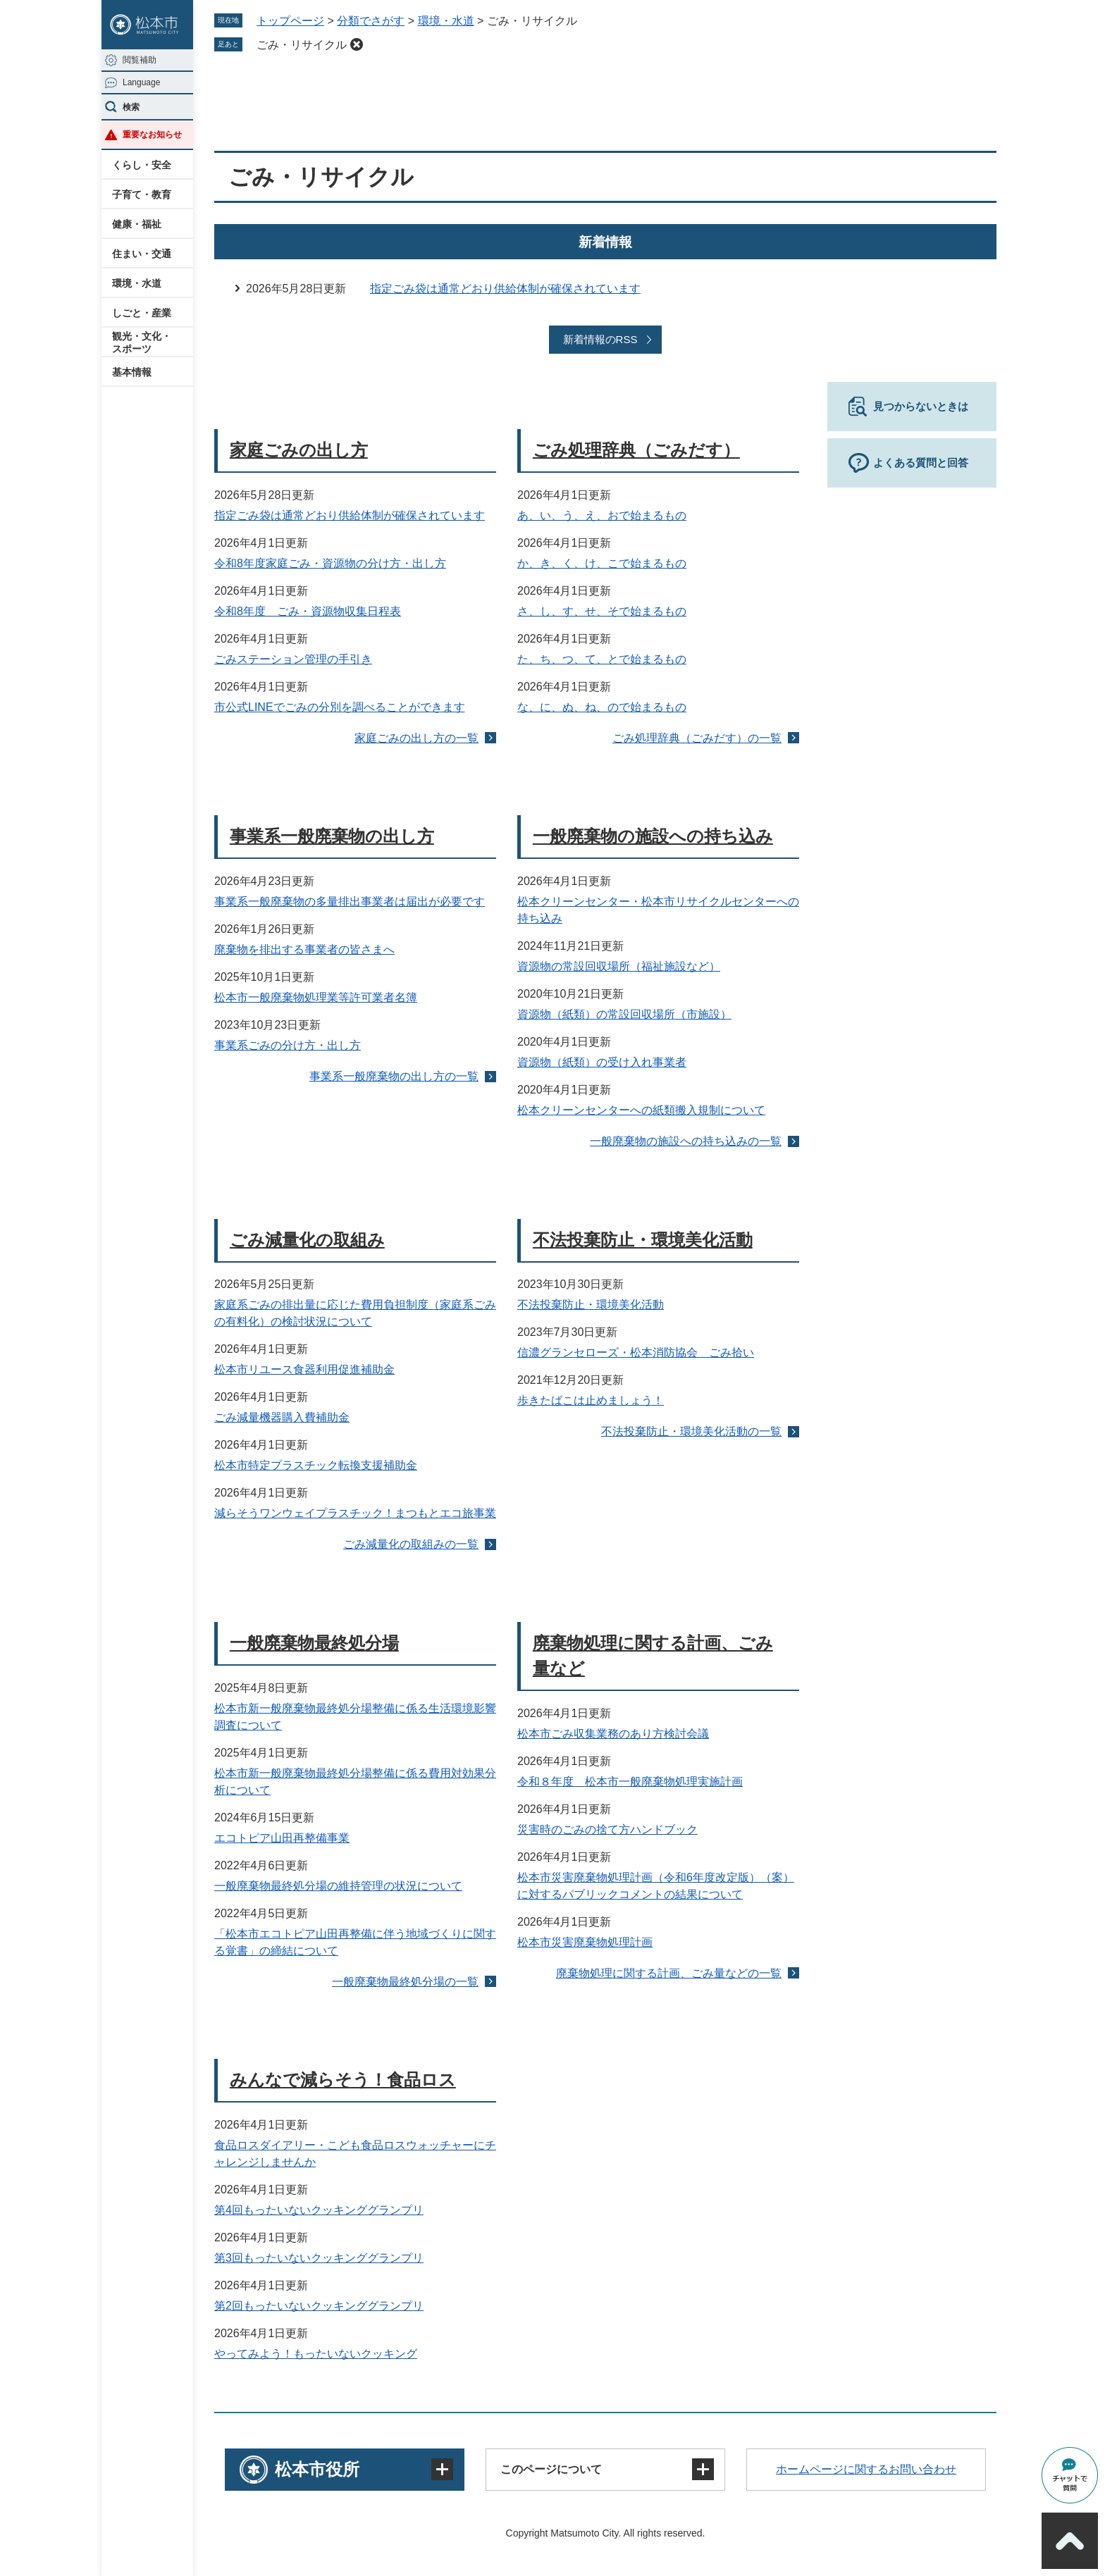 The image size is (1105, 2576). I want to click on 検索, so click(131, 107).